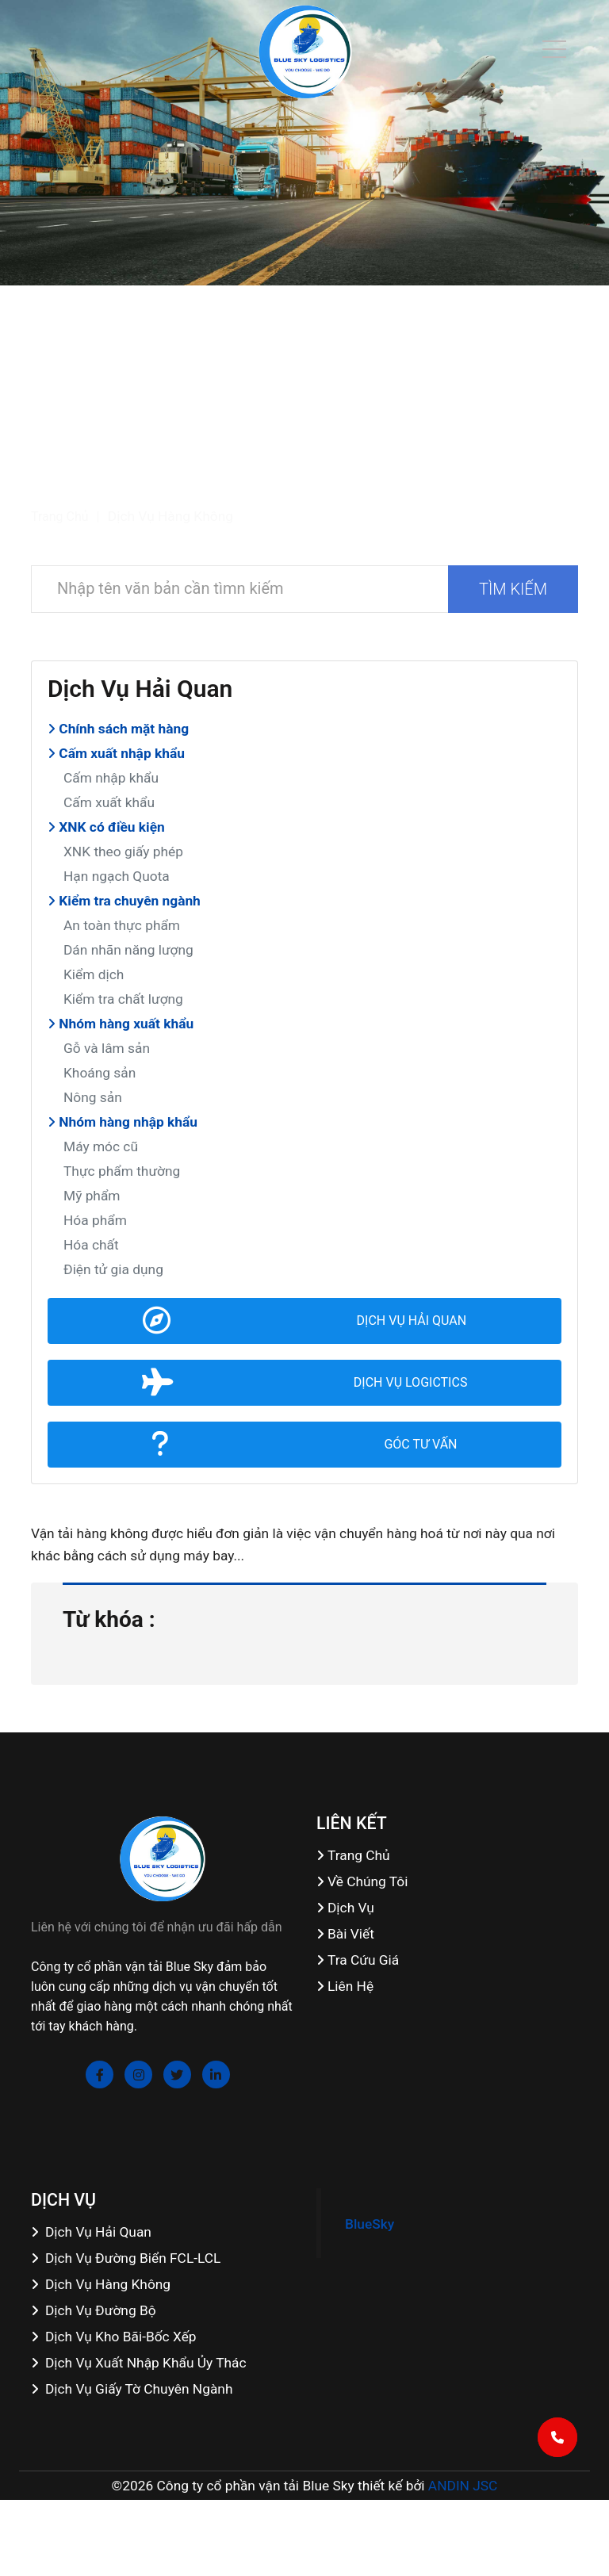 Image resolution: width=609 pixels, height=2576 pixels. Describe the element at coordinates (120, 1024) in the screenshot. I see `Nhóm hàng xuất khẩu` at that location.